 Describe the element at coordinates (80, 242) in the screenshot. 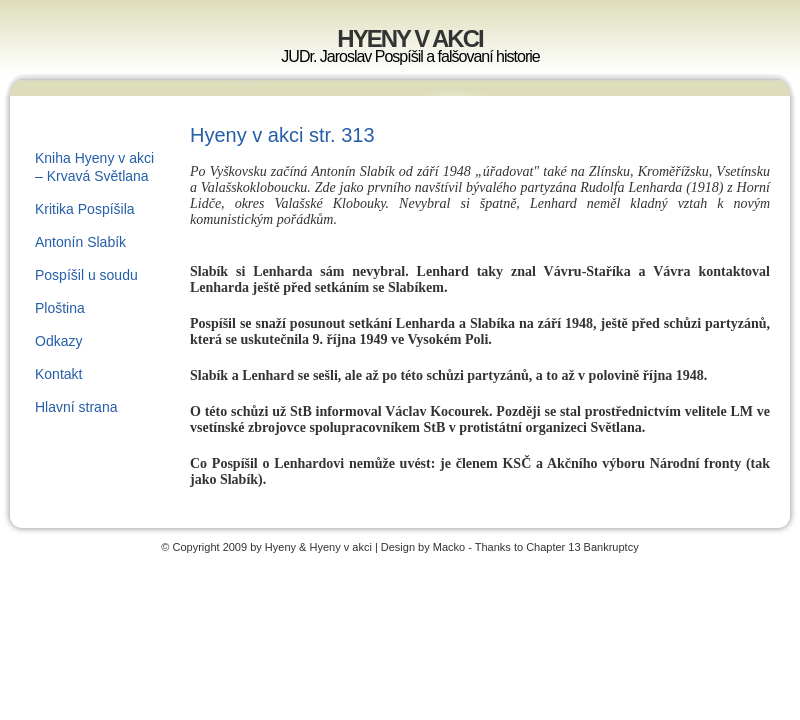

I see `Antonín Slabík` at that location.